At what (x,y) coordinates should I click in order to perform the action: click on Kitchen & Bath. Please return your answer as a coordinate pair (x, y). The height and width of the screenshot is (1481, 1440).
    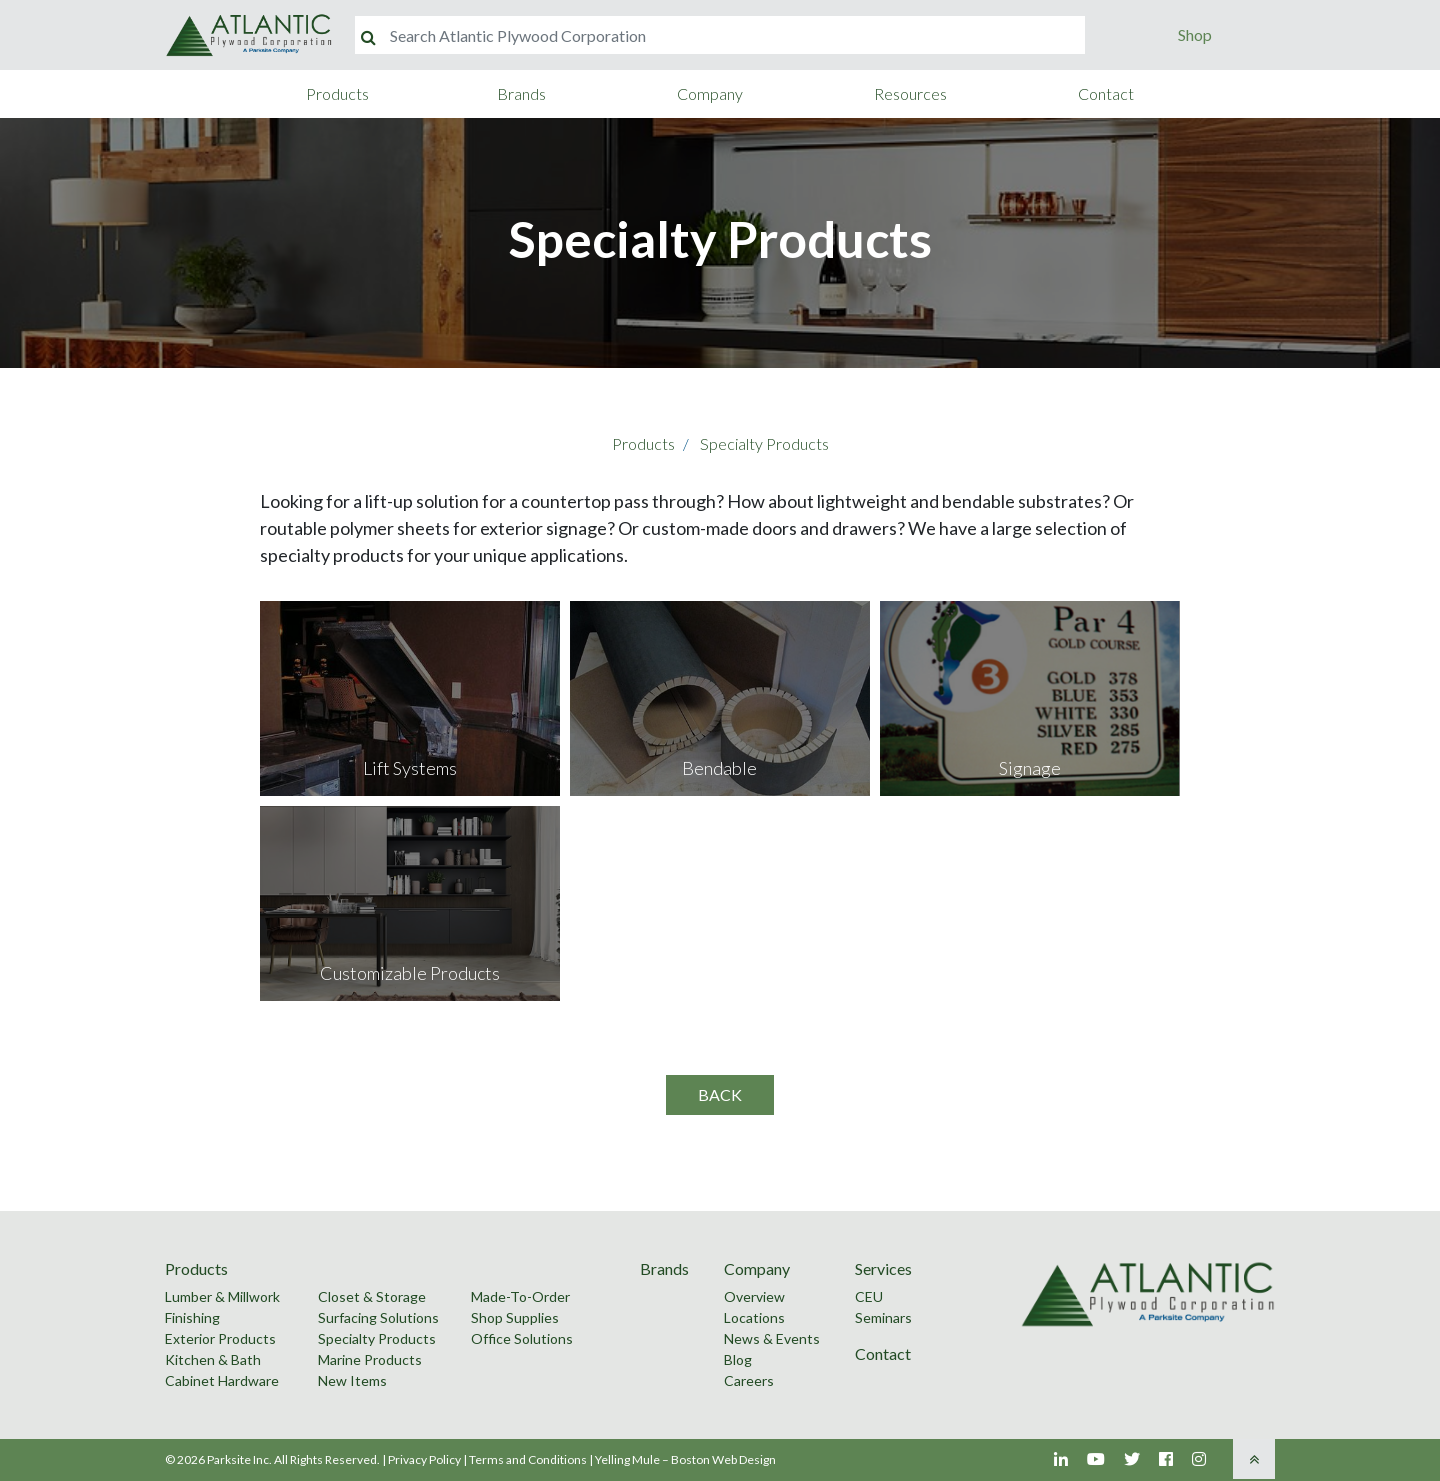
    Looking at the image, I should click on (213, 1359).